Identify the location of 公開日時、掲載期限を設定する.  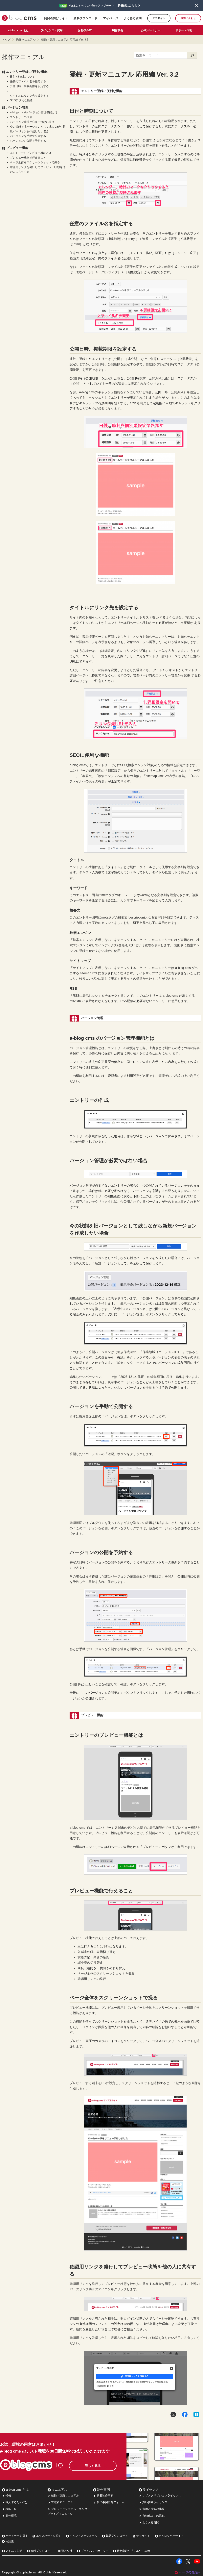
(29, 86).